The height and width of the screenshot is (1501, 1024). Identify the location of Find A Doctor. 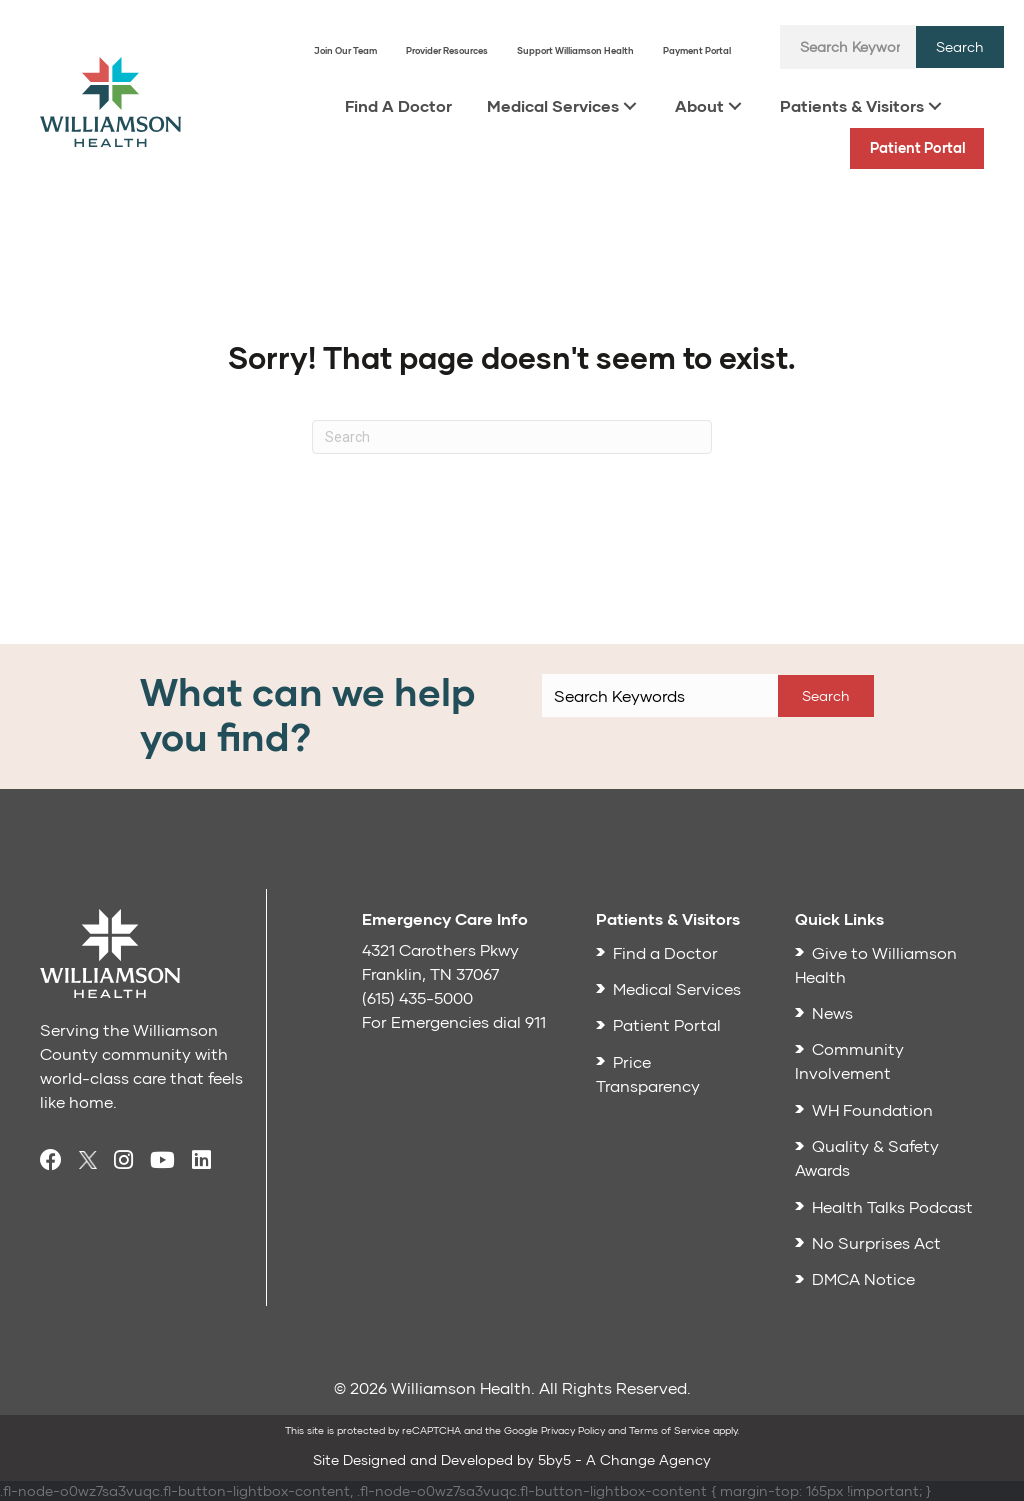
(398, 105).